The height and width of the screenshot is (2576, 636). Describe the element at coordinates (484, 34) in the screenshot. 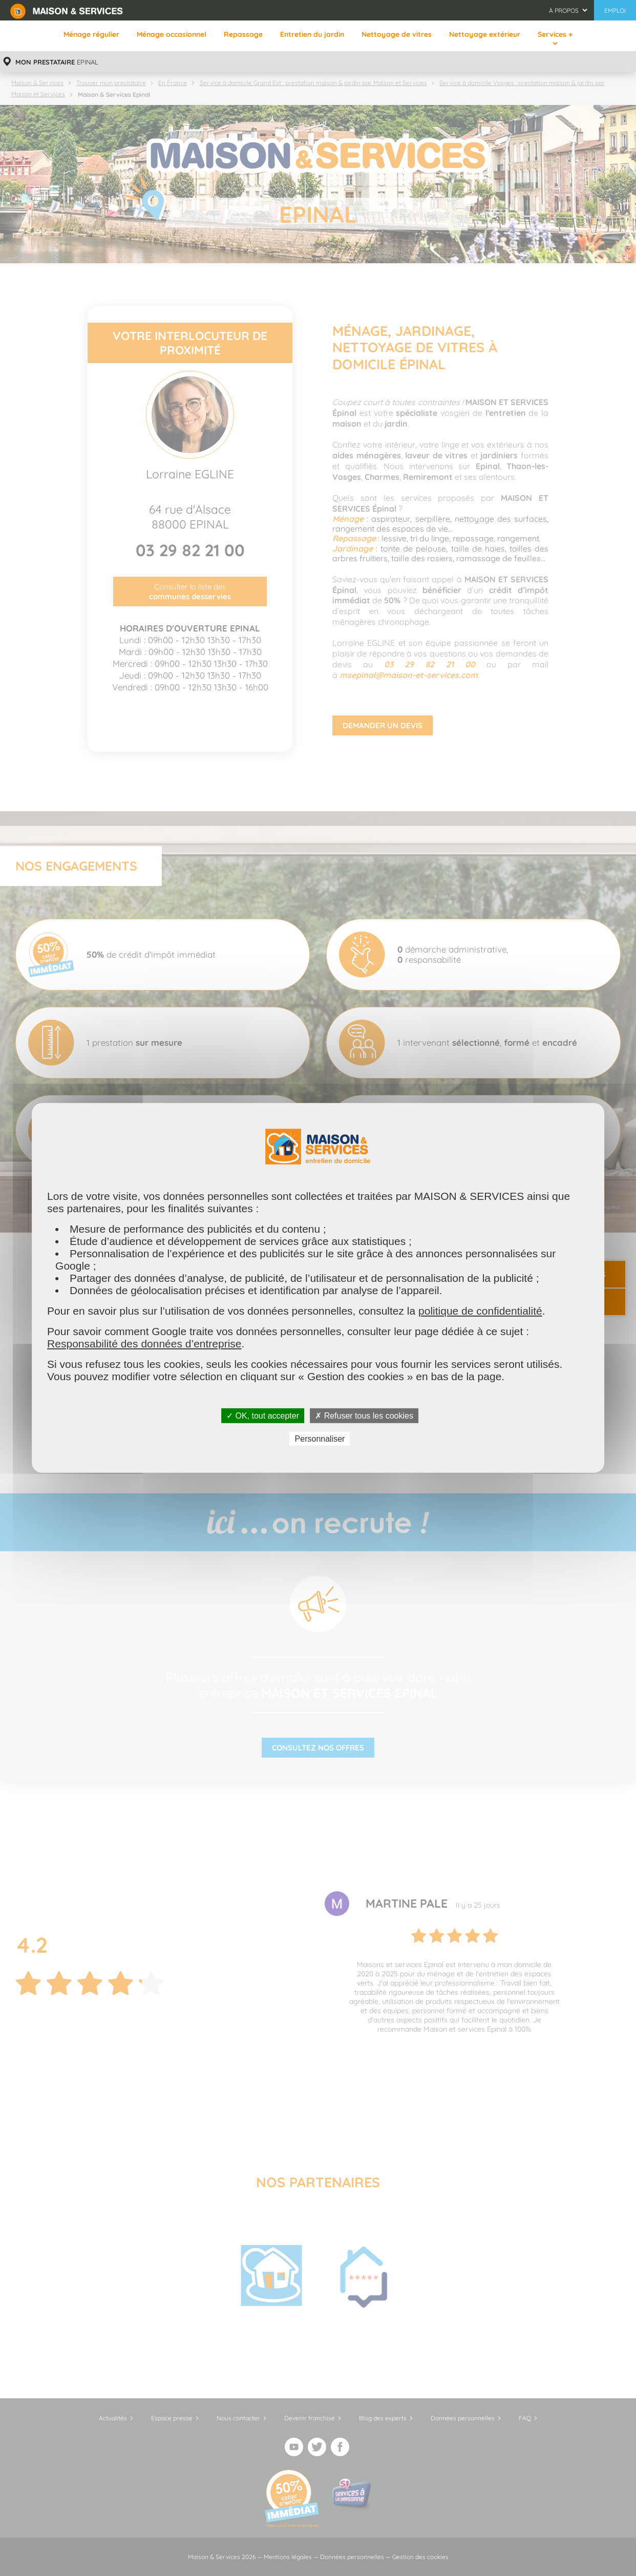

I see `Nettoyage extérieur` at that location.